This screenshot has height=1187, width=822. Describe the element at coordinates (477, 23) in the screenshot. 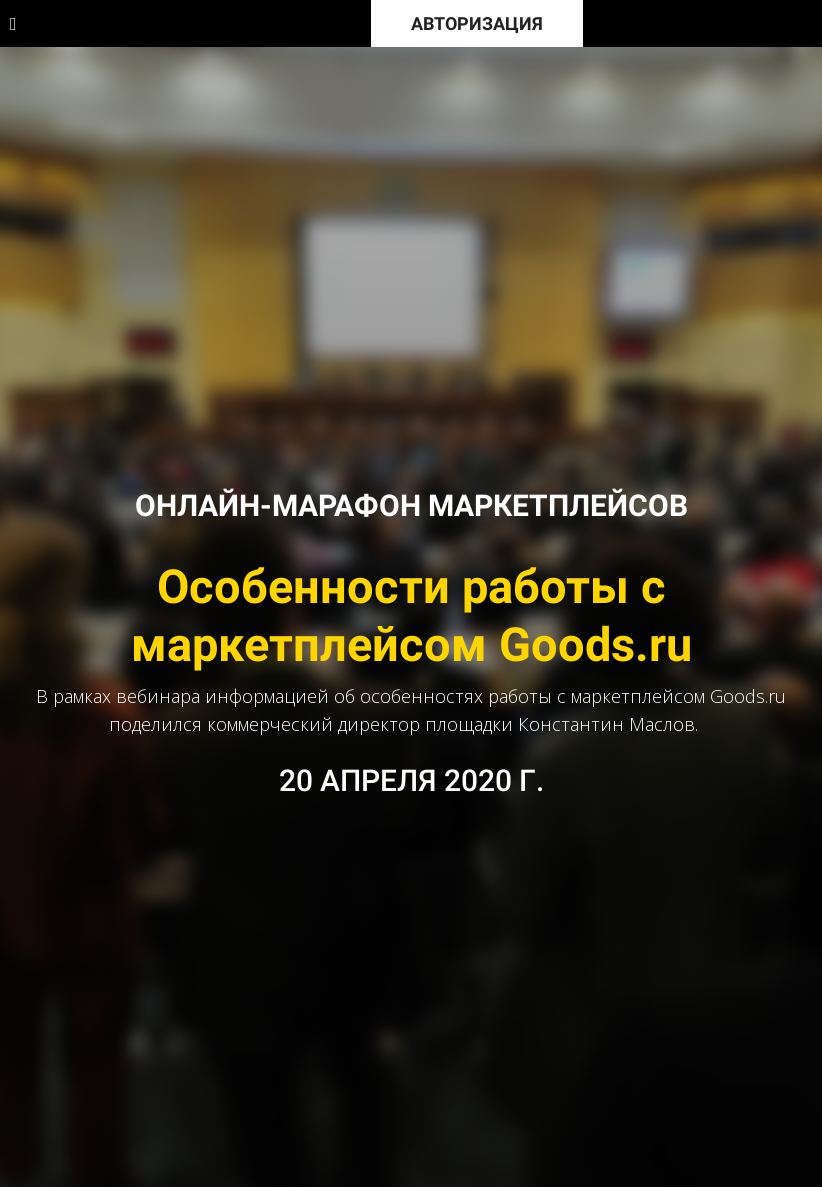

I see `АВТОРИЗАЦИЯ` at that location.